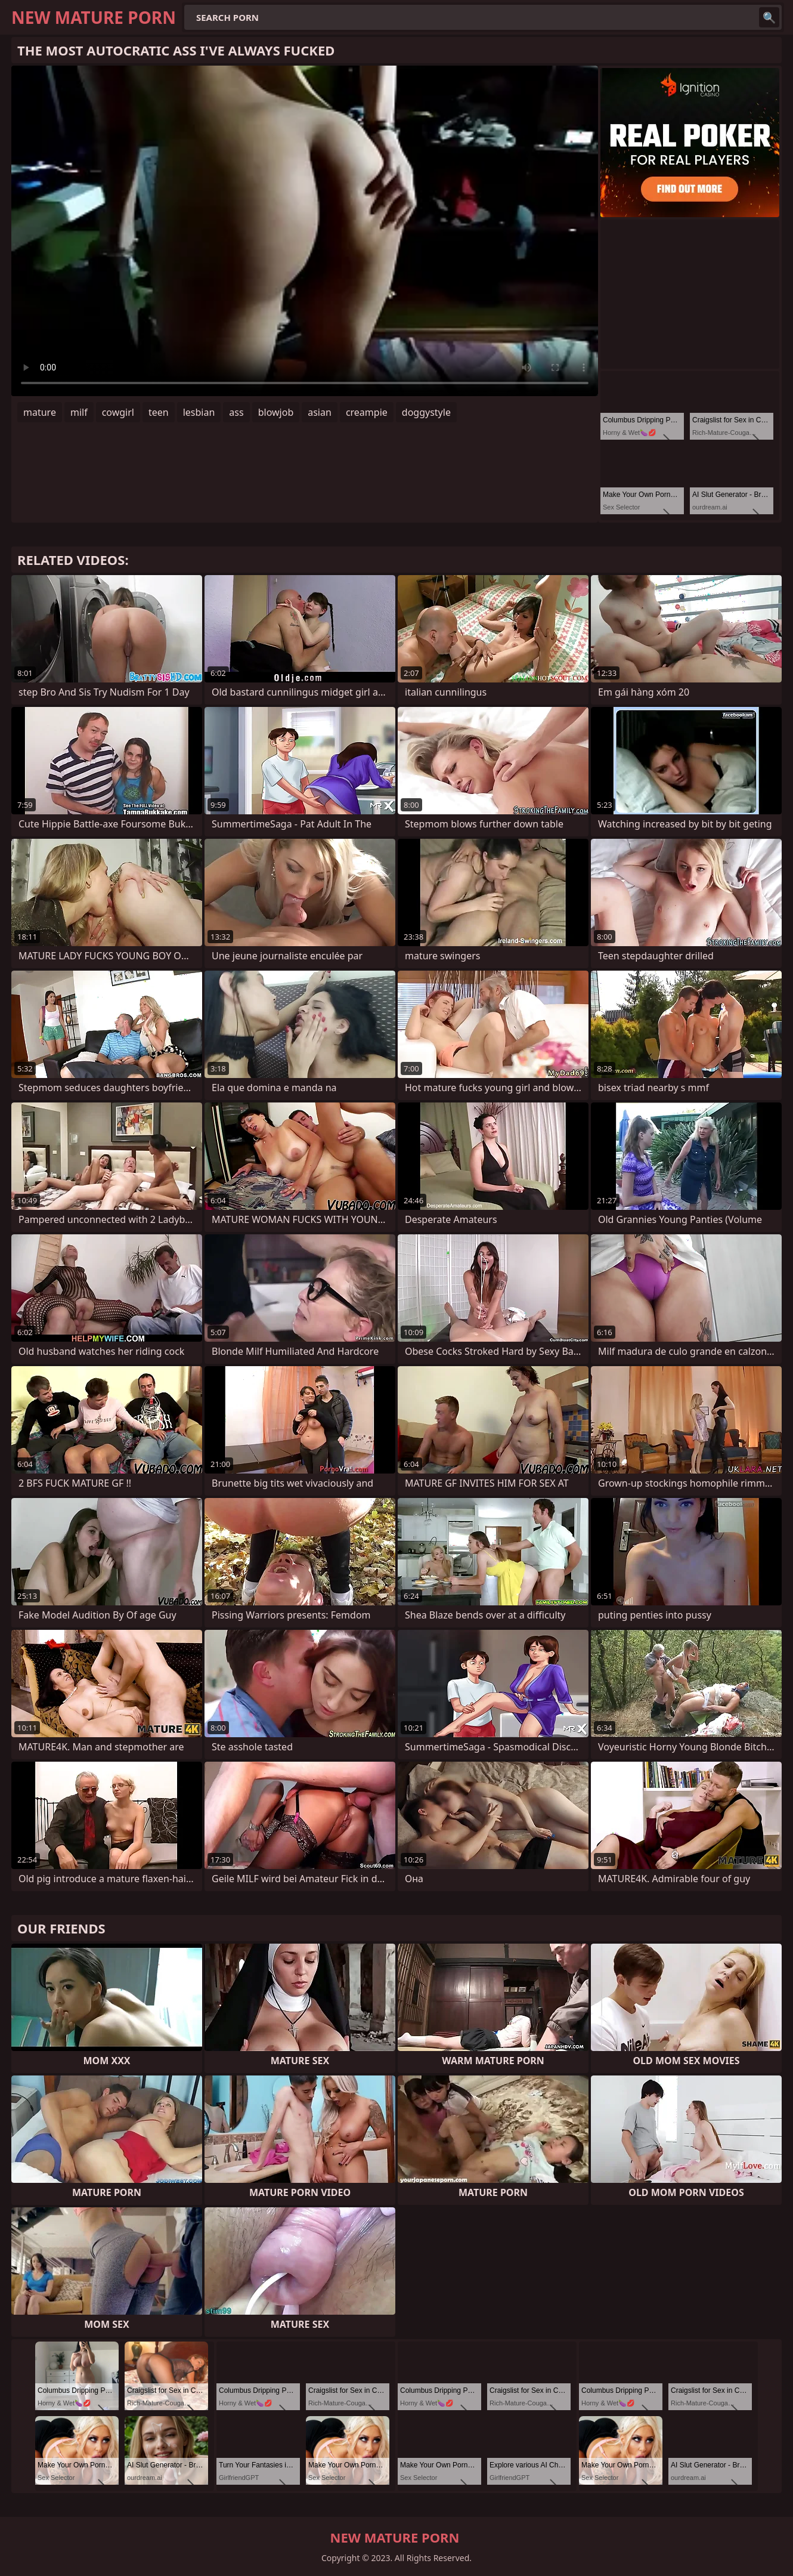  What do you see at coordinates (367, 412) in the screenshot?
I see `creampie` at bounding box center [367, 412].